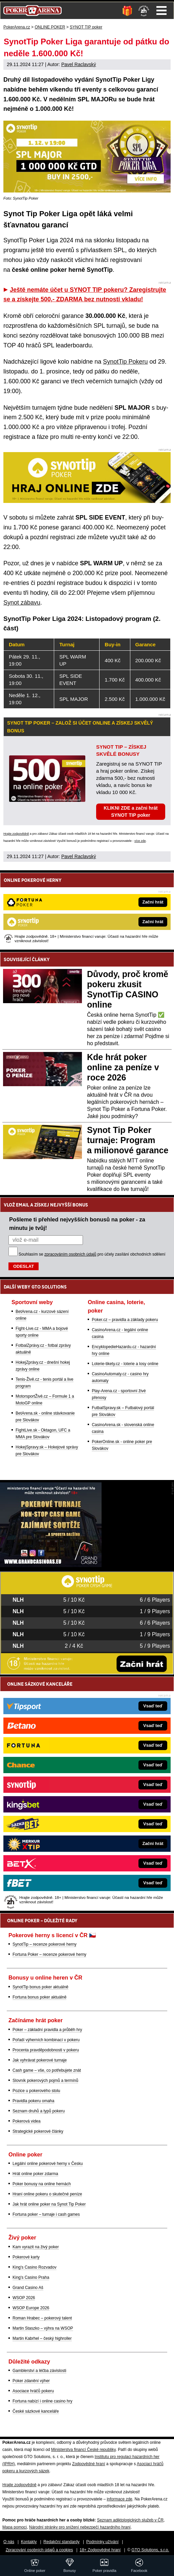  I want to click on Pavel Raclavský, so click(78, 64).